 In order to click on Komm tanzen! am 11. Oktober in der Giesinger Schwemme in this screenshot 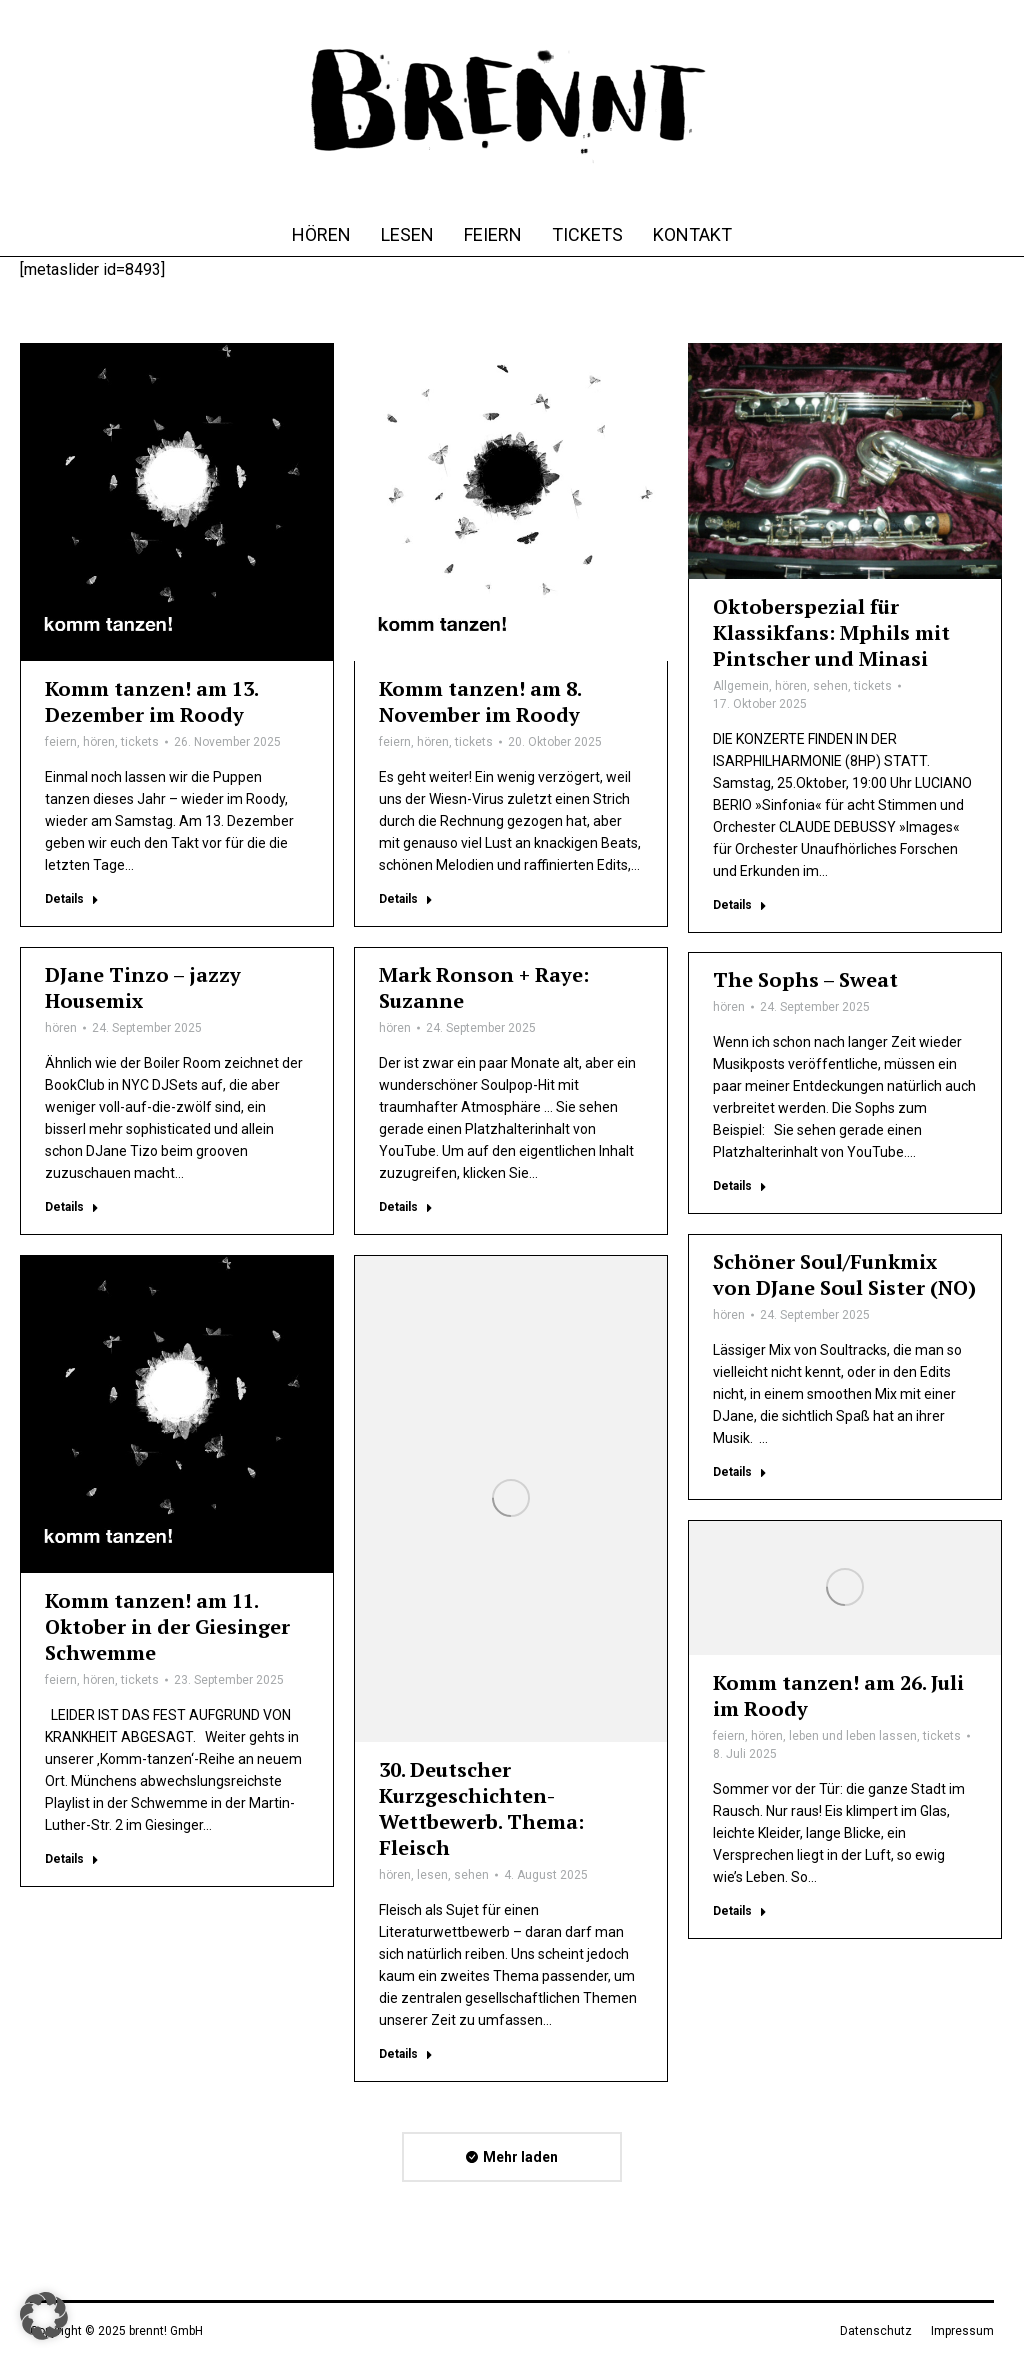, I will do `click(167, 1626)`.